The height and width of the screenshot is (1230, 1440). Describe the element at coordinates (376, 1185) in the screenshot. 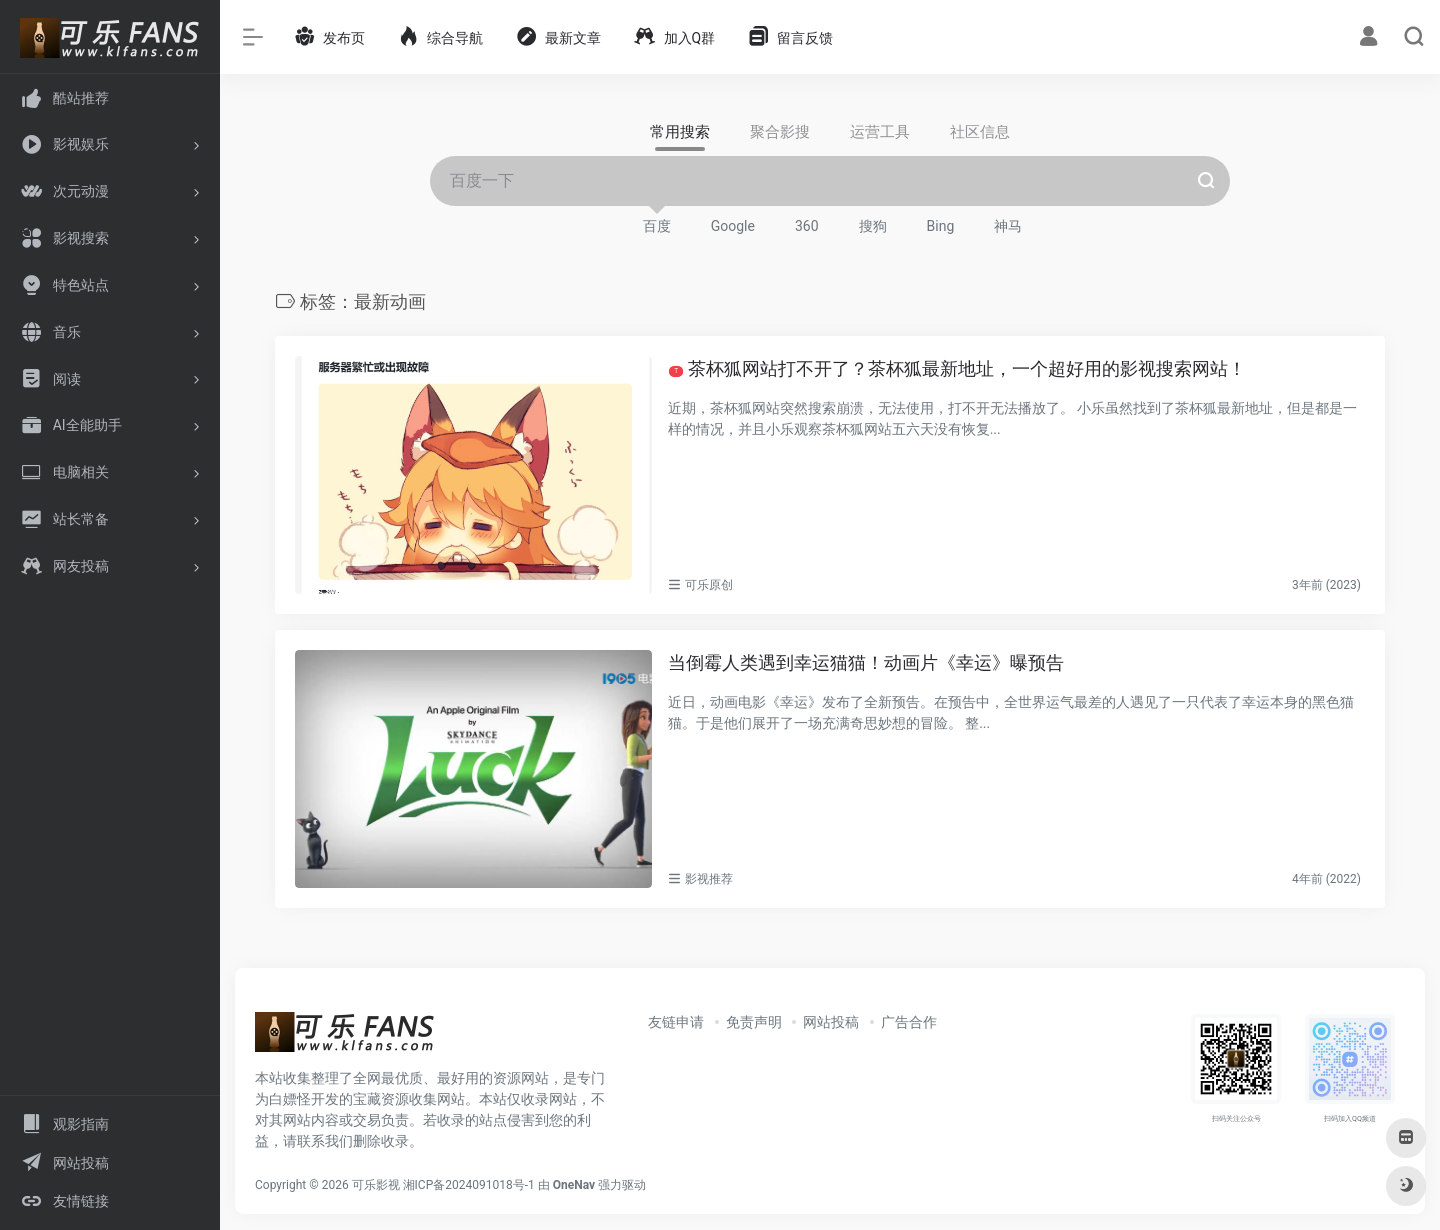

I see `可乐影视` at that location.